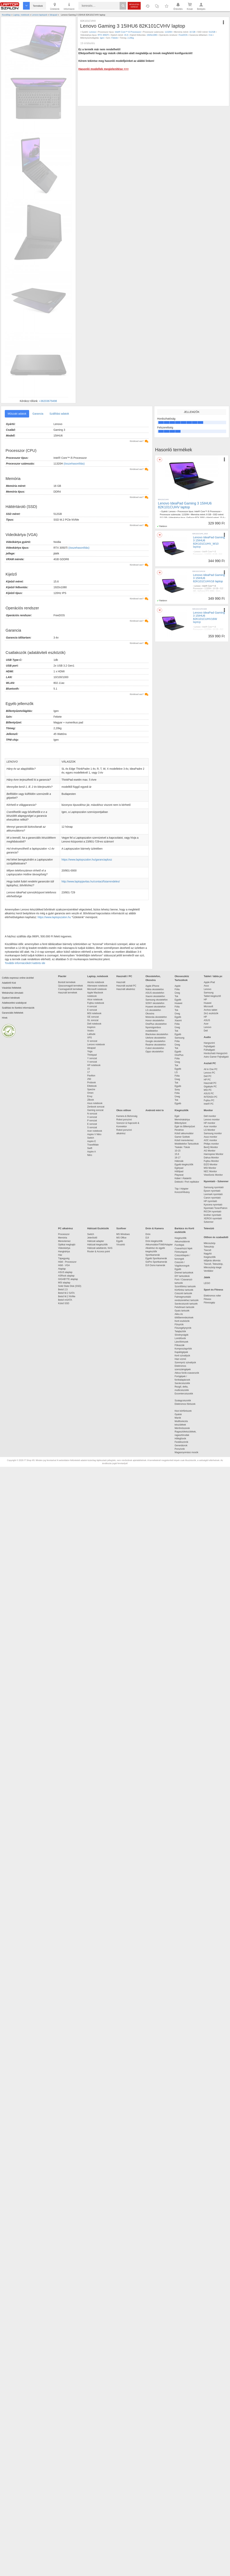 Image resolution: width=230 pixels, height=2576 pixels. I want to click on Használt, so click(120, 982).